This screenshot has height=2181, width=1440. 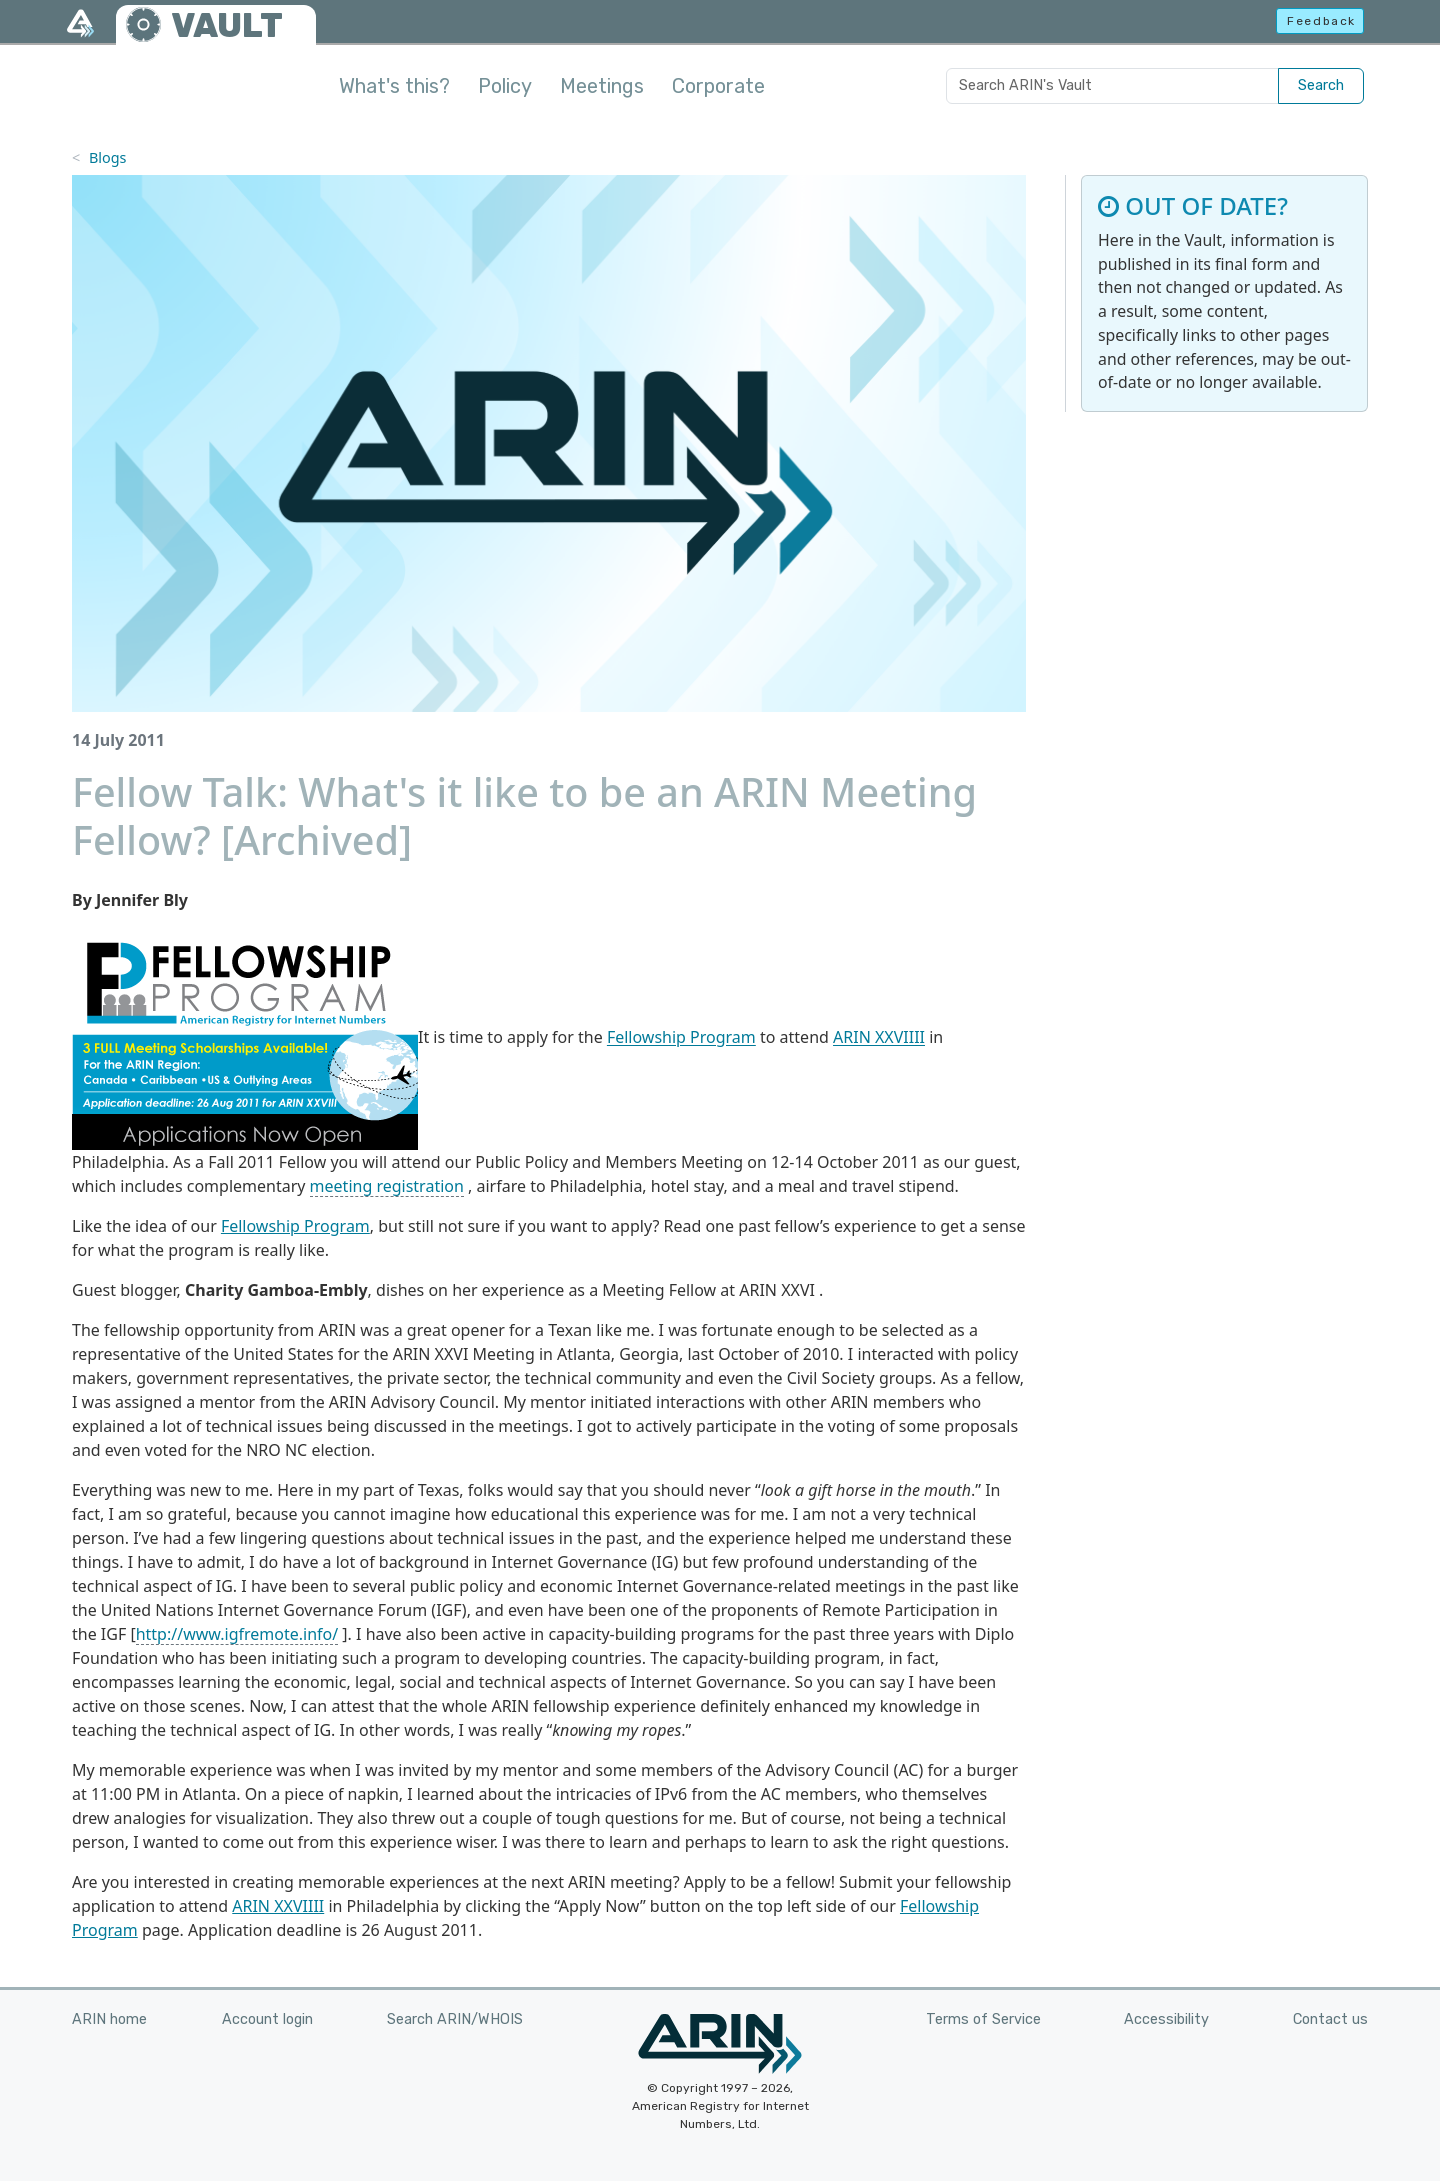 I want to click on Accessibility, so click(x=1166, y=2019).